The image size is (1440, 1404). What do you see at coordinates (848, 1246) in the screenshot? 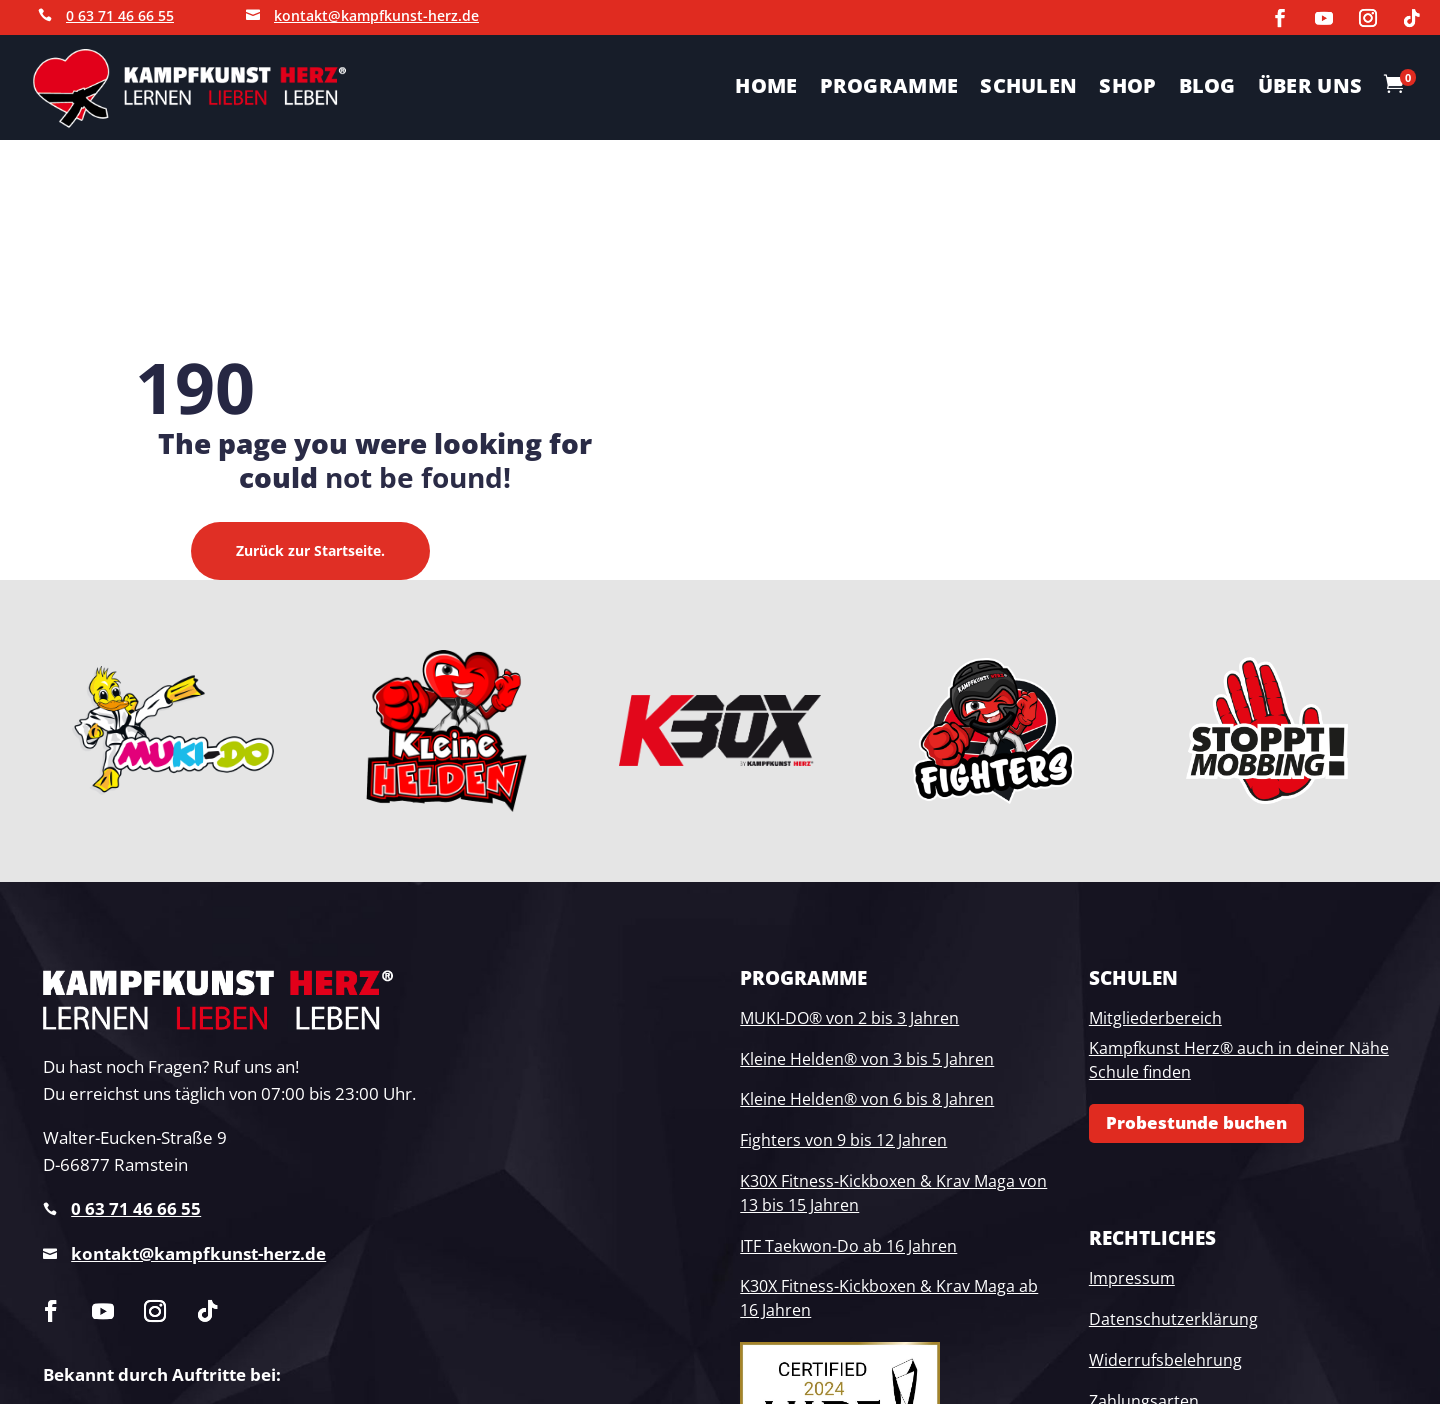
I see `ITF Taekwon-Do ab 16 Jahren [link]` at bounding box center [848, 1246].